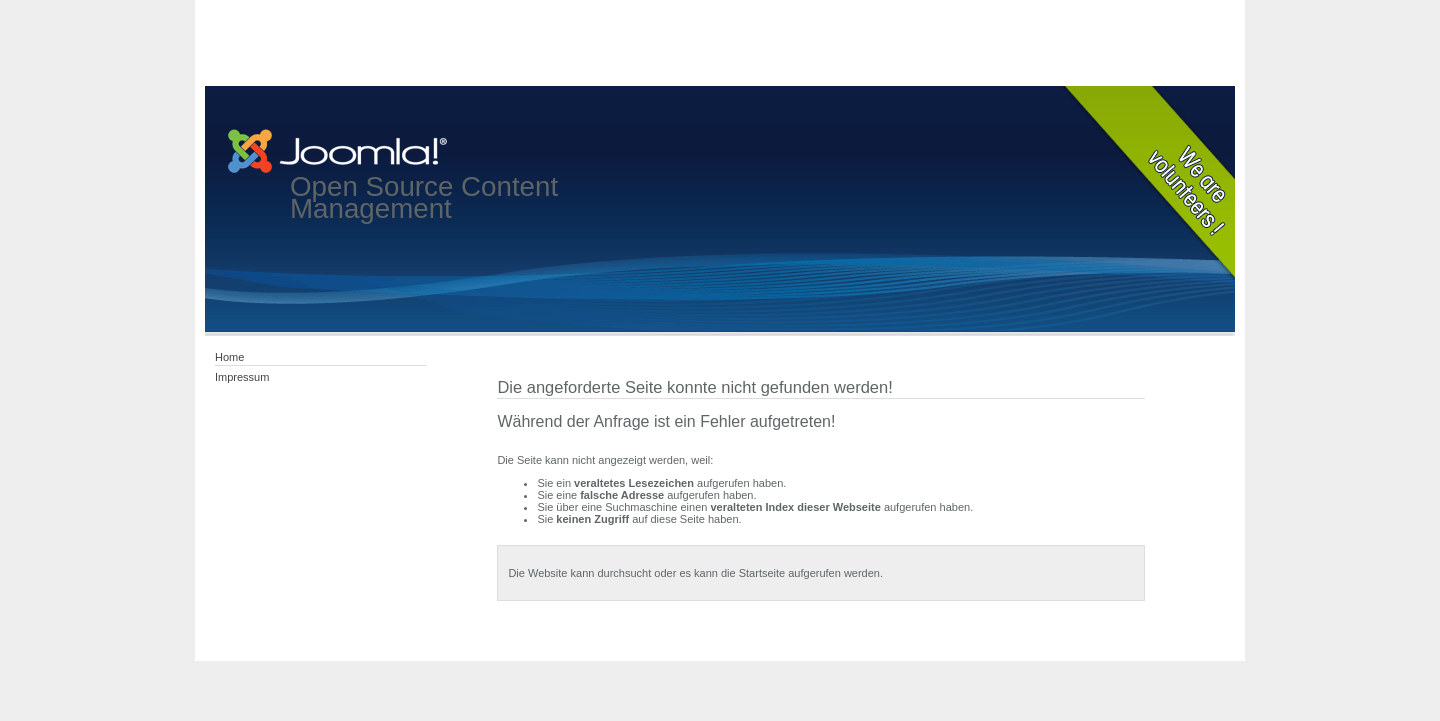 This screenshot has height=721, width=1440. What do you see at coordinates (229, 357) in the screenshot?
I see `Home` at bounding box center [229, 357].